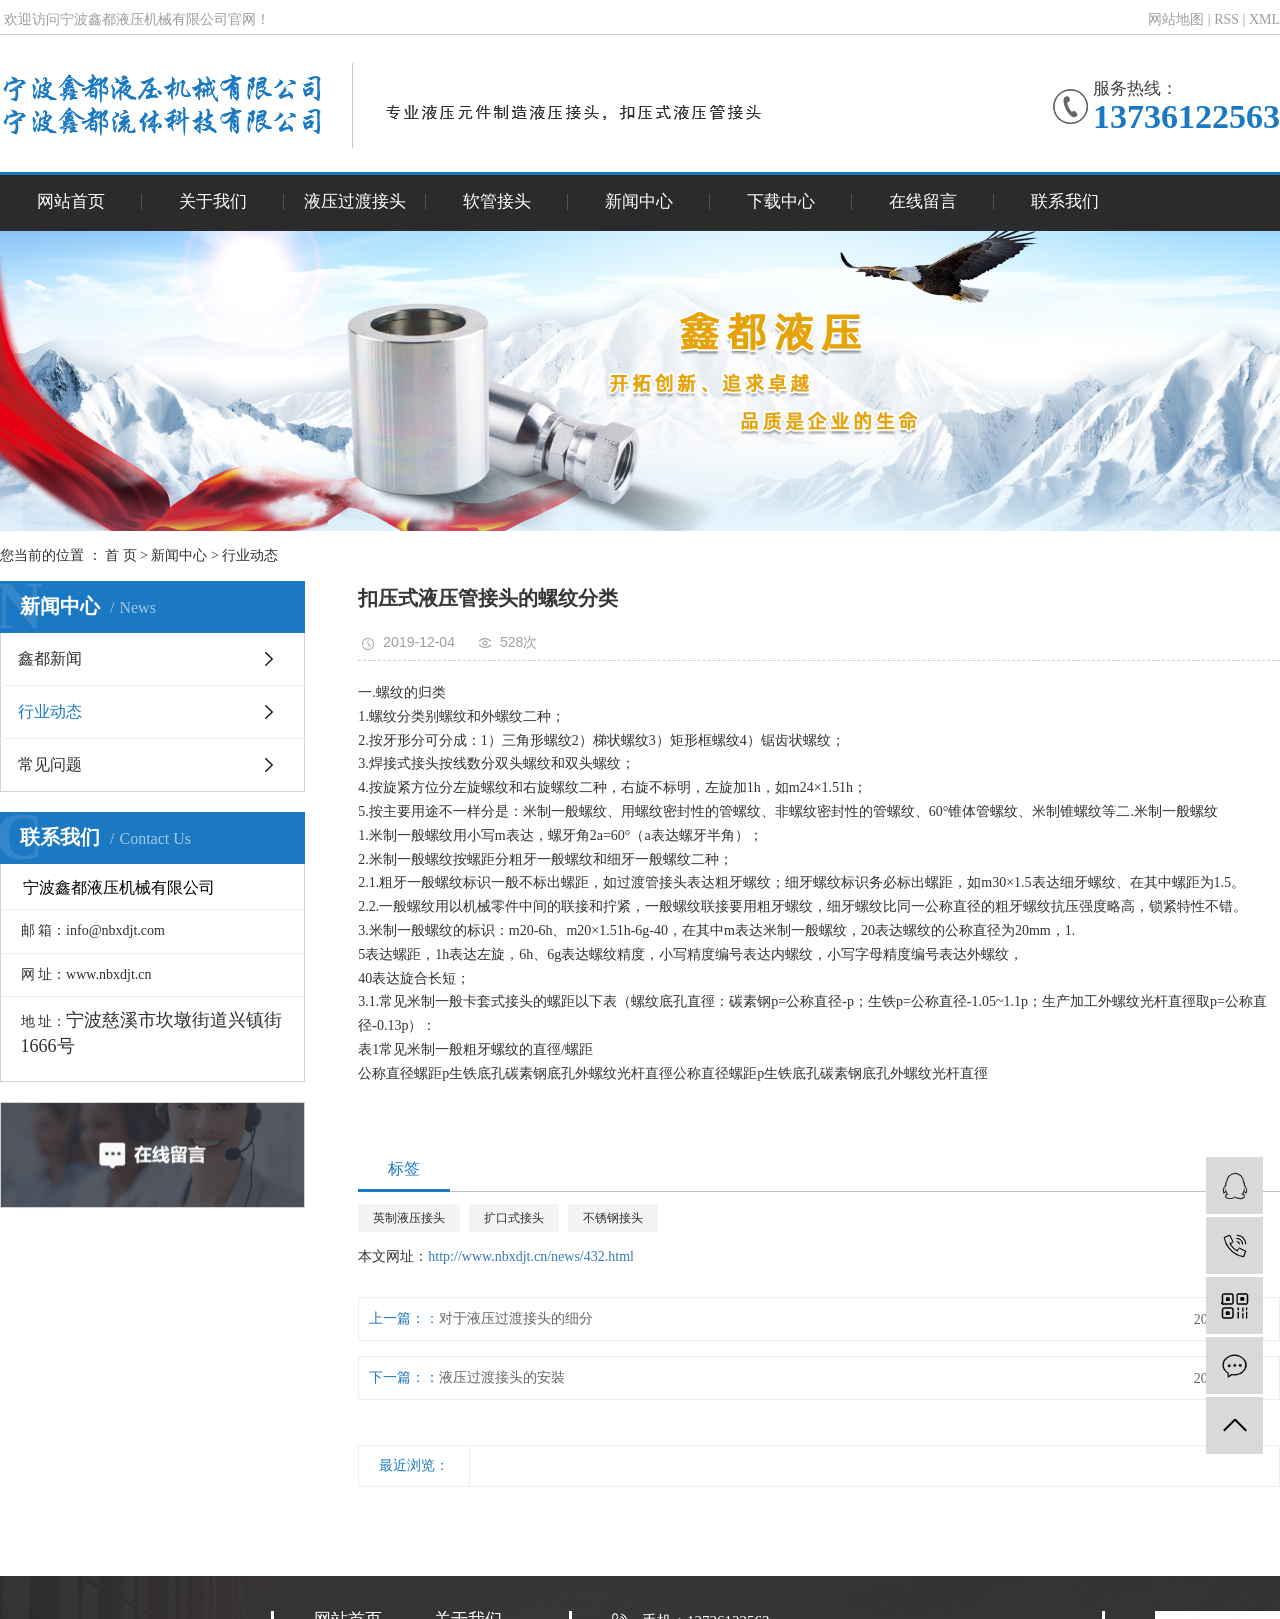 Image resolution: width=1280 pixels, height=1619 pixels. Describe the element at coordinates (1065, 201) in the screenshot. I see `联系我们` at that location.